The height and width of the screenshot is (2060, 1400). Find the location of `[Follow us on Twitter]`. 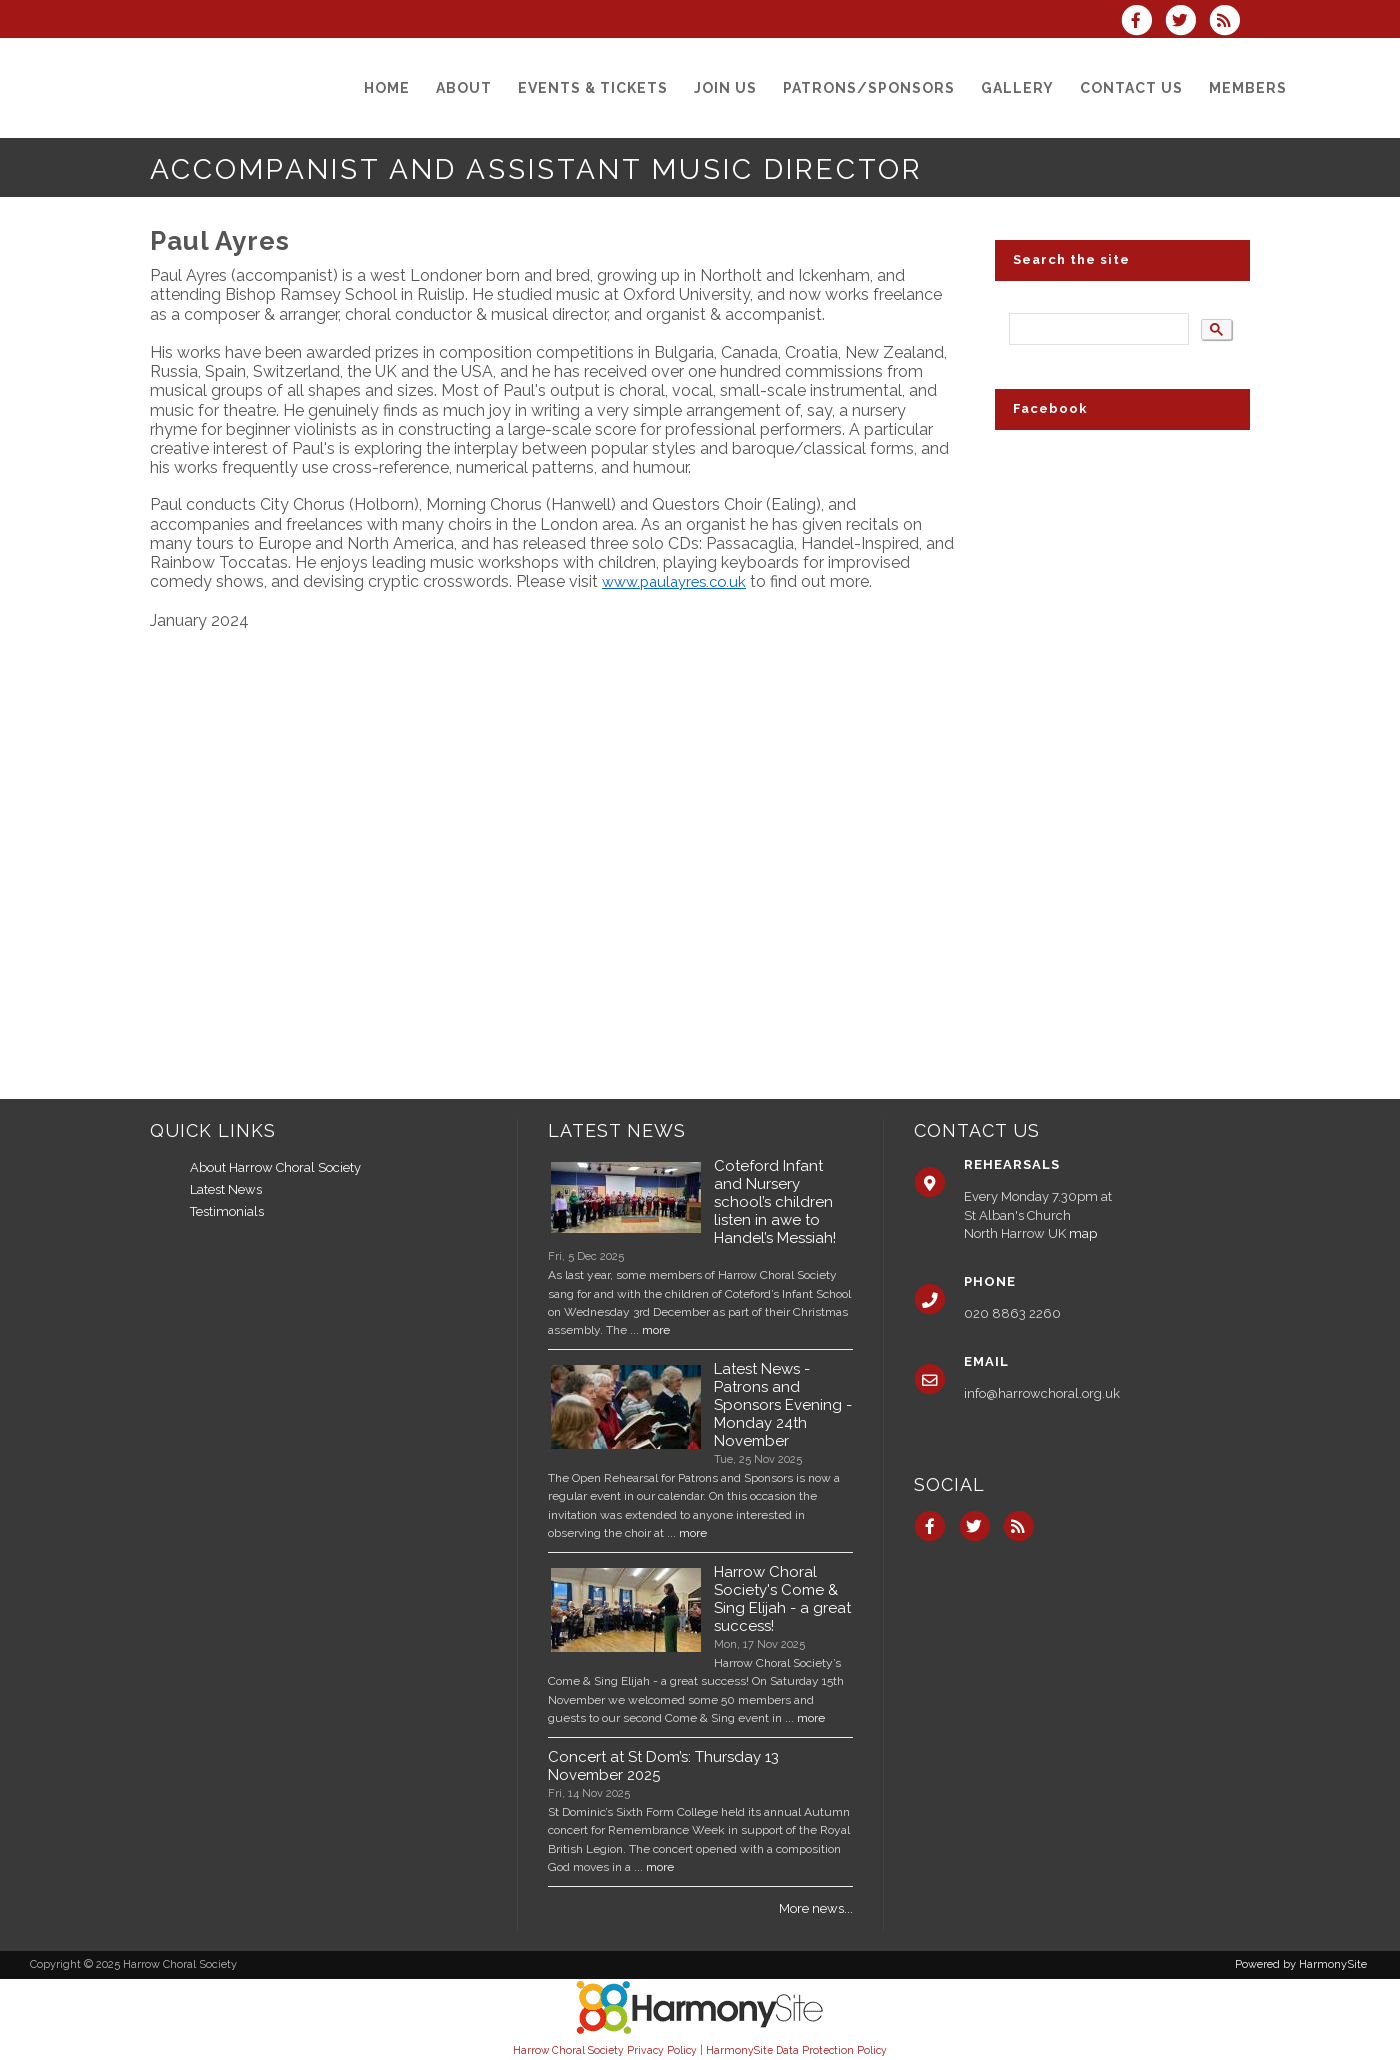

[Follow us on Twitter] is located at coordinates (1187, 22).